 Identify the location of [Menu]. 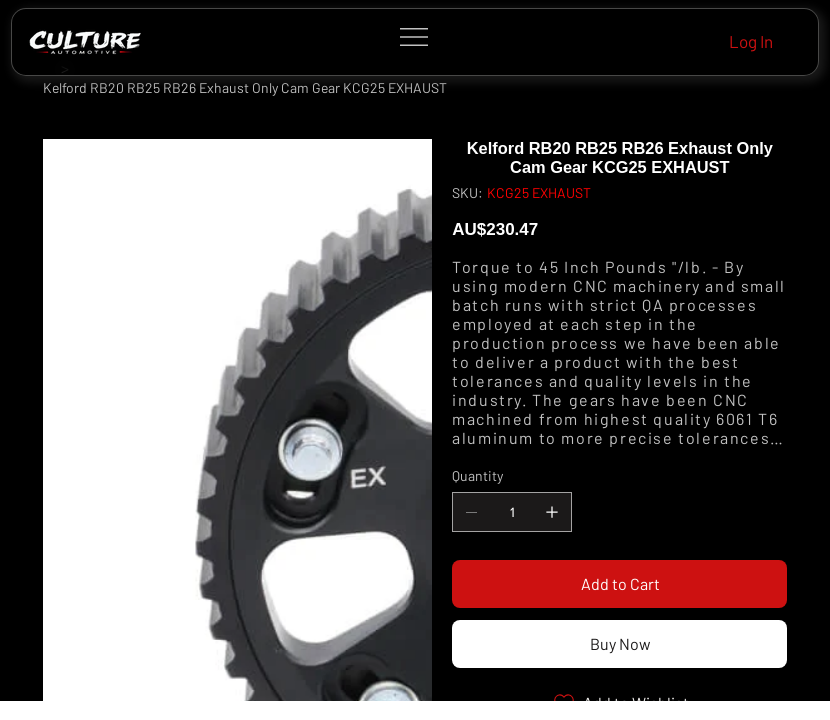
(414, 37).